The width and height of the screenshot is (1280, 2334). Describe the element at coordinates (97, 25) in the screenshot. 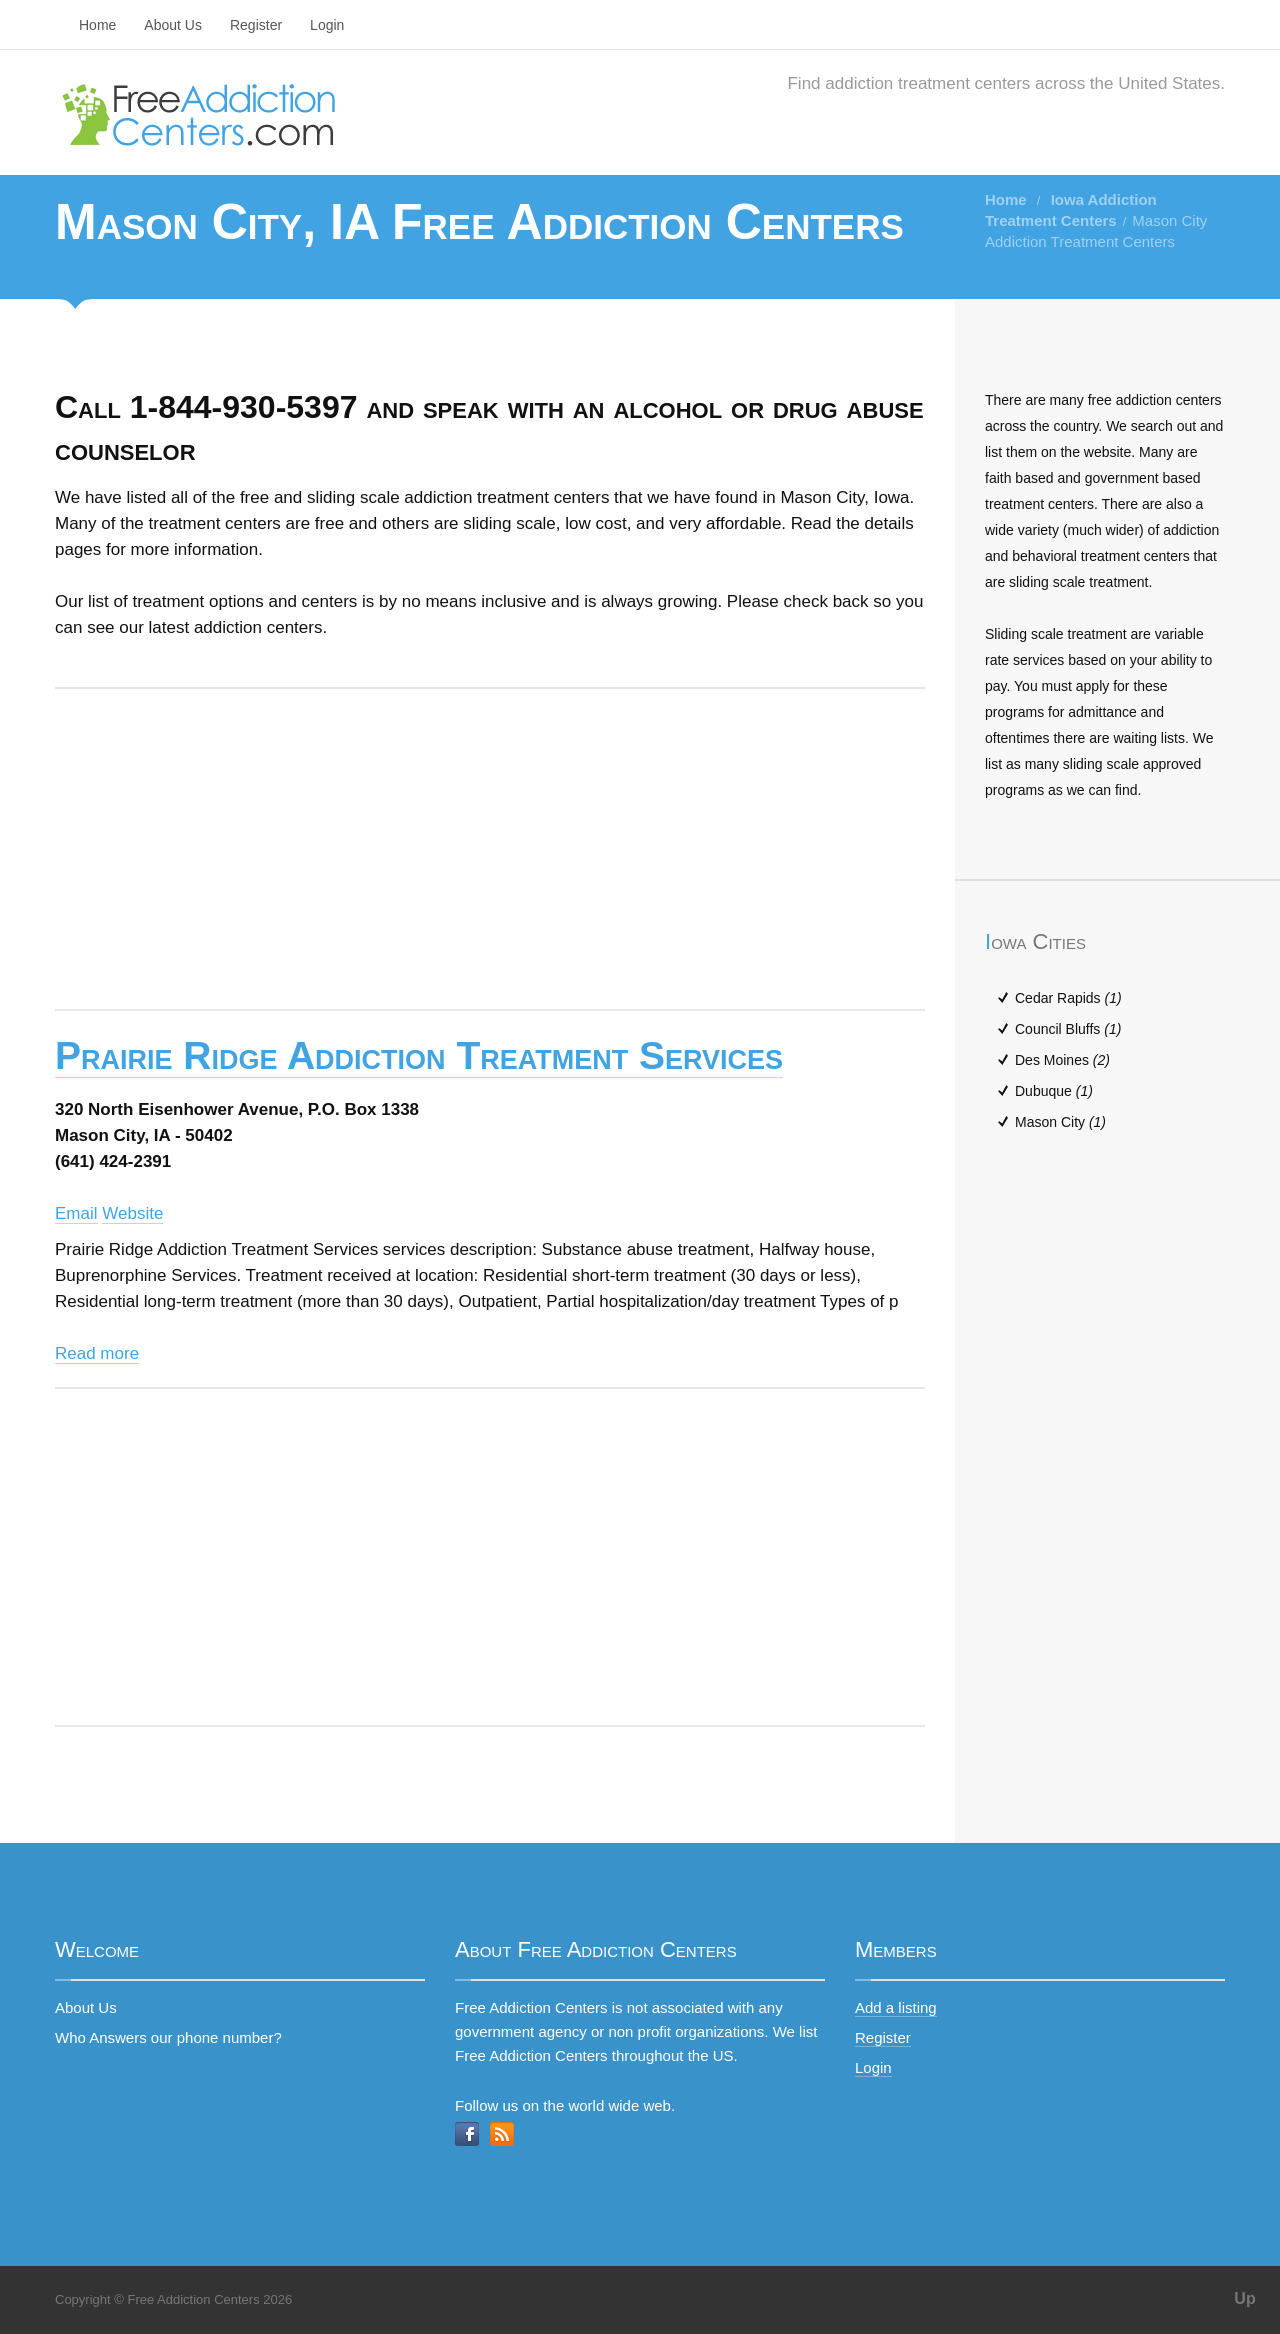

I see `Home` at that location.